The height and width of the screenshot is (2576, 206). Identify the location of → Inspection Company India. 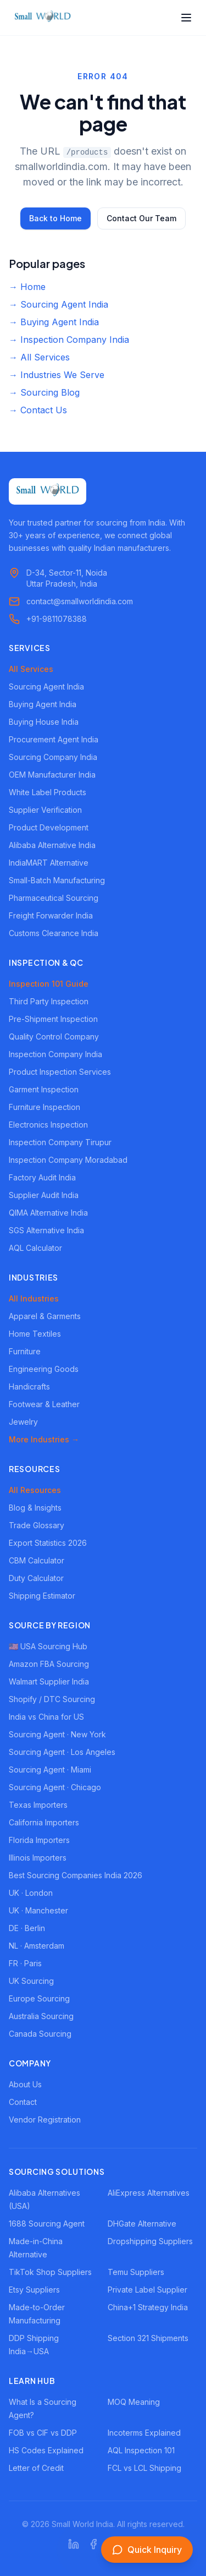
(69, 339).